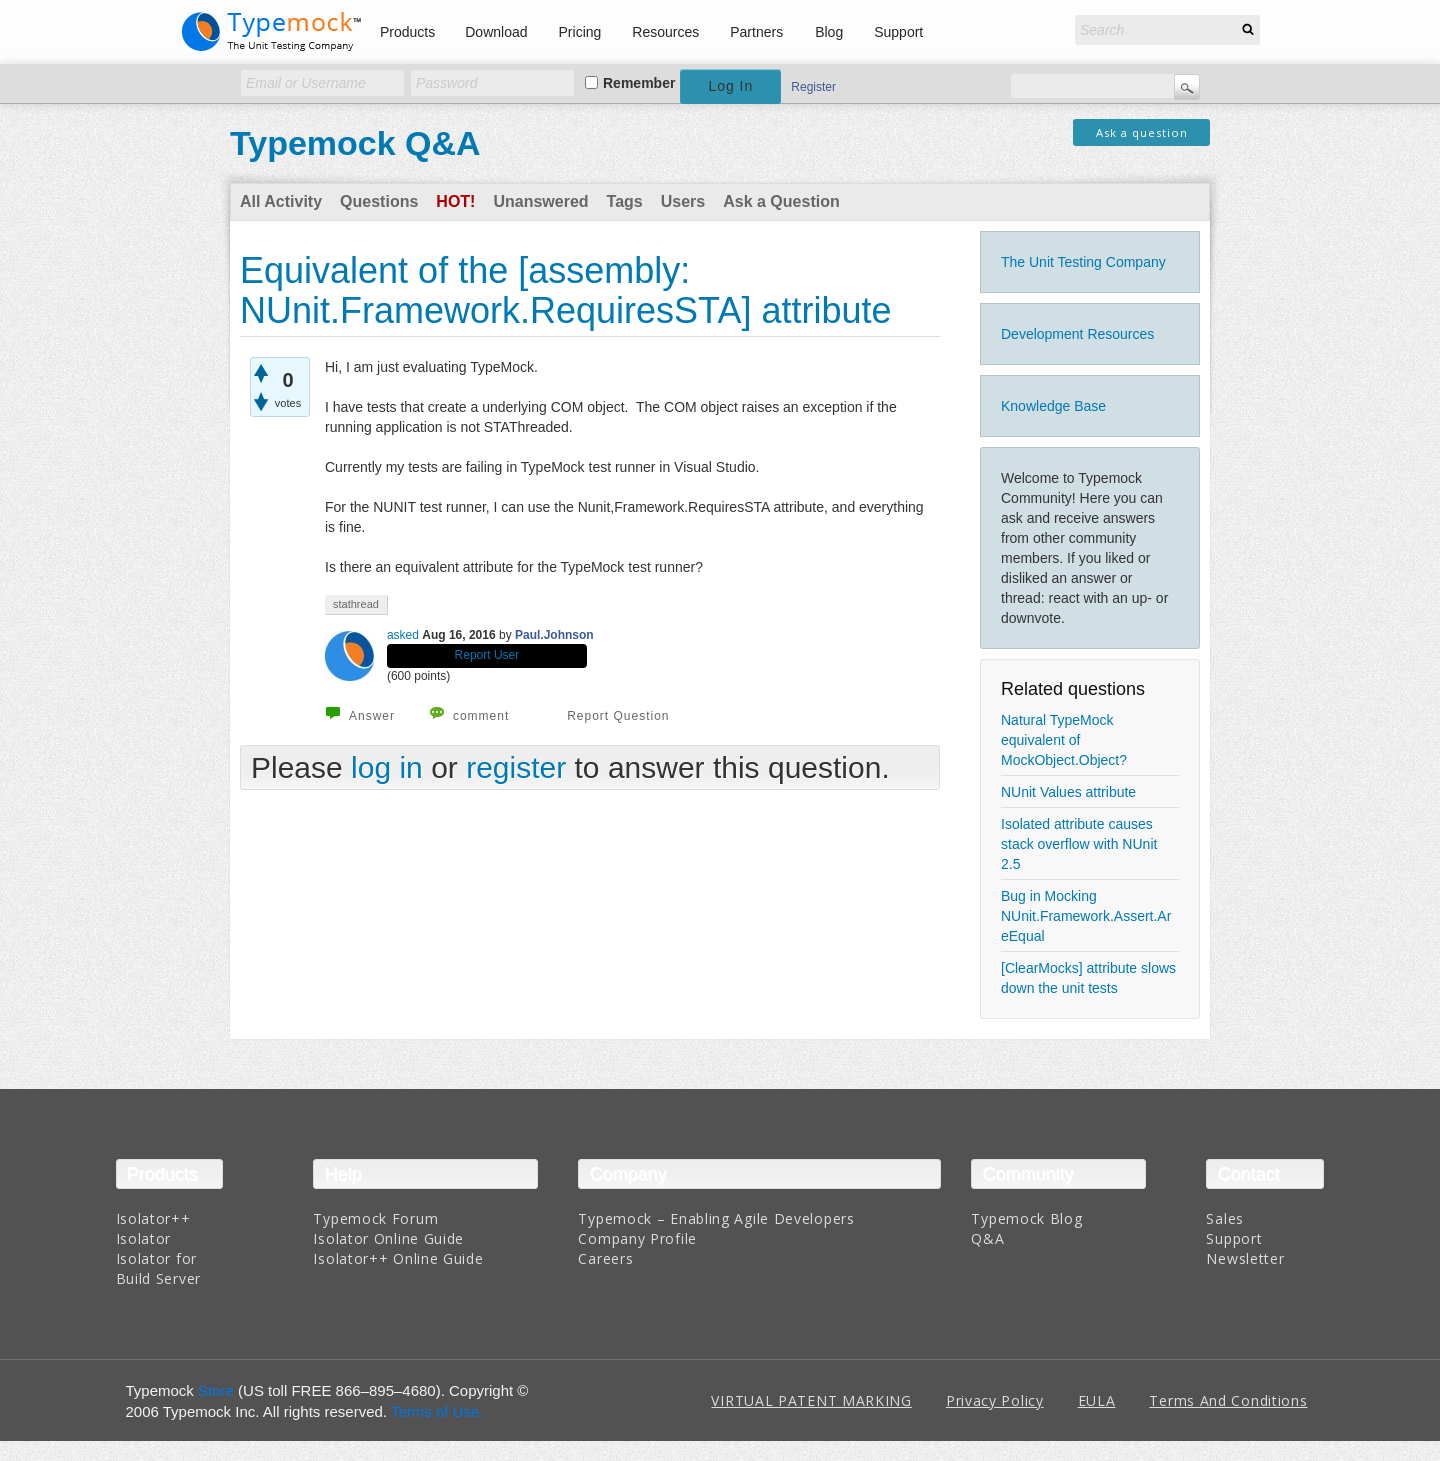 Image resolution: width=1440 pixels, height=1461 pixels. Describe the element at coordinates (781, 201) in the screenshot. I see `Ask a Question` at that location.